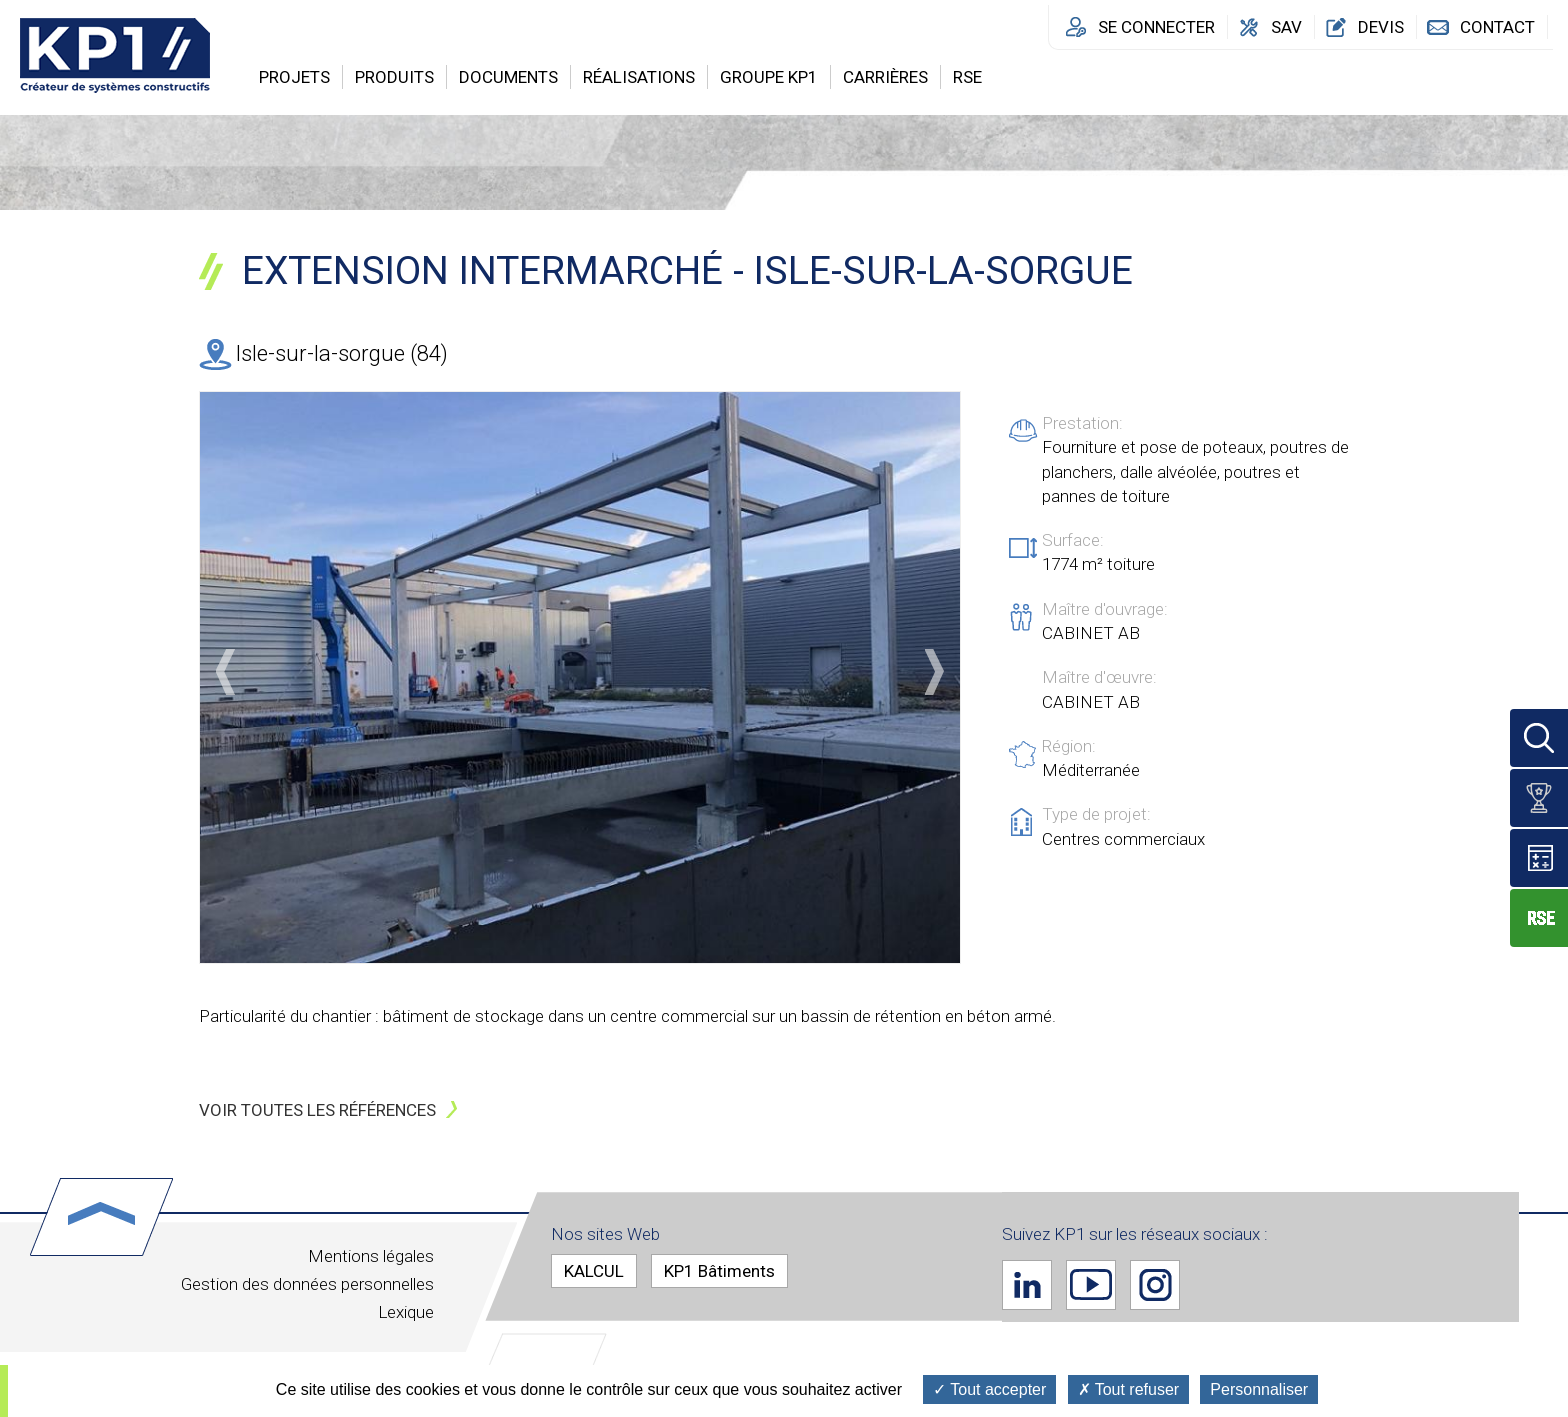  What do you see at coordinates (934, 672) in the screenshot?
I see `Suivant` at bounding box center [934, 672].